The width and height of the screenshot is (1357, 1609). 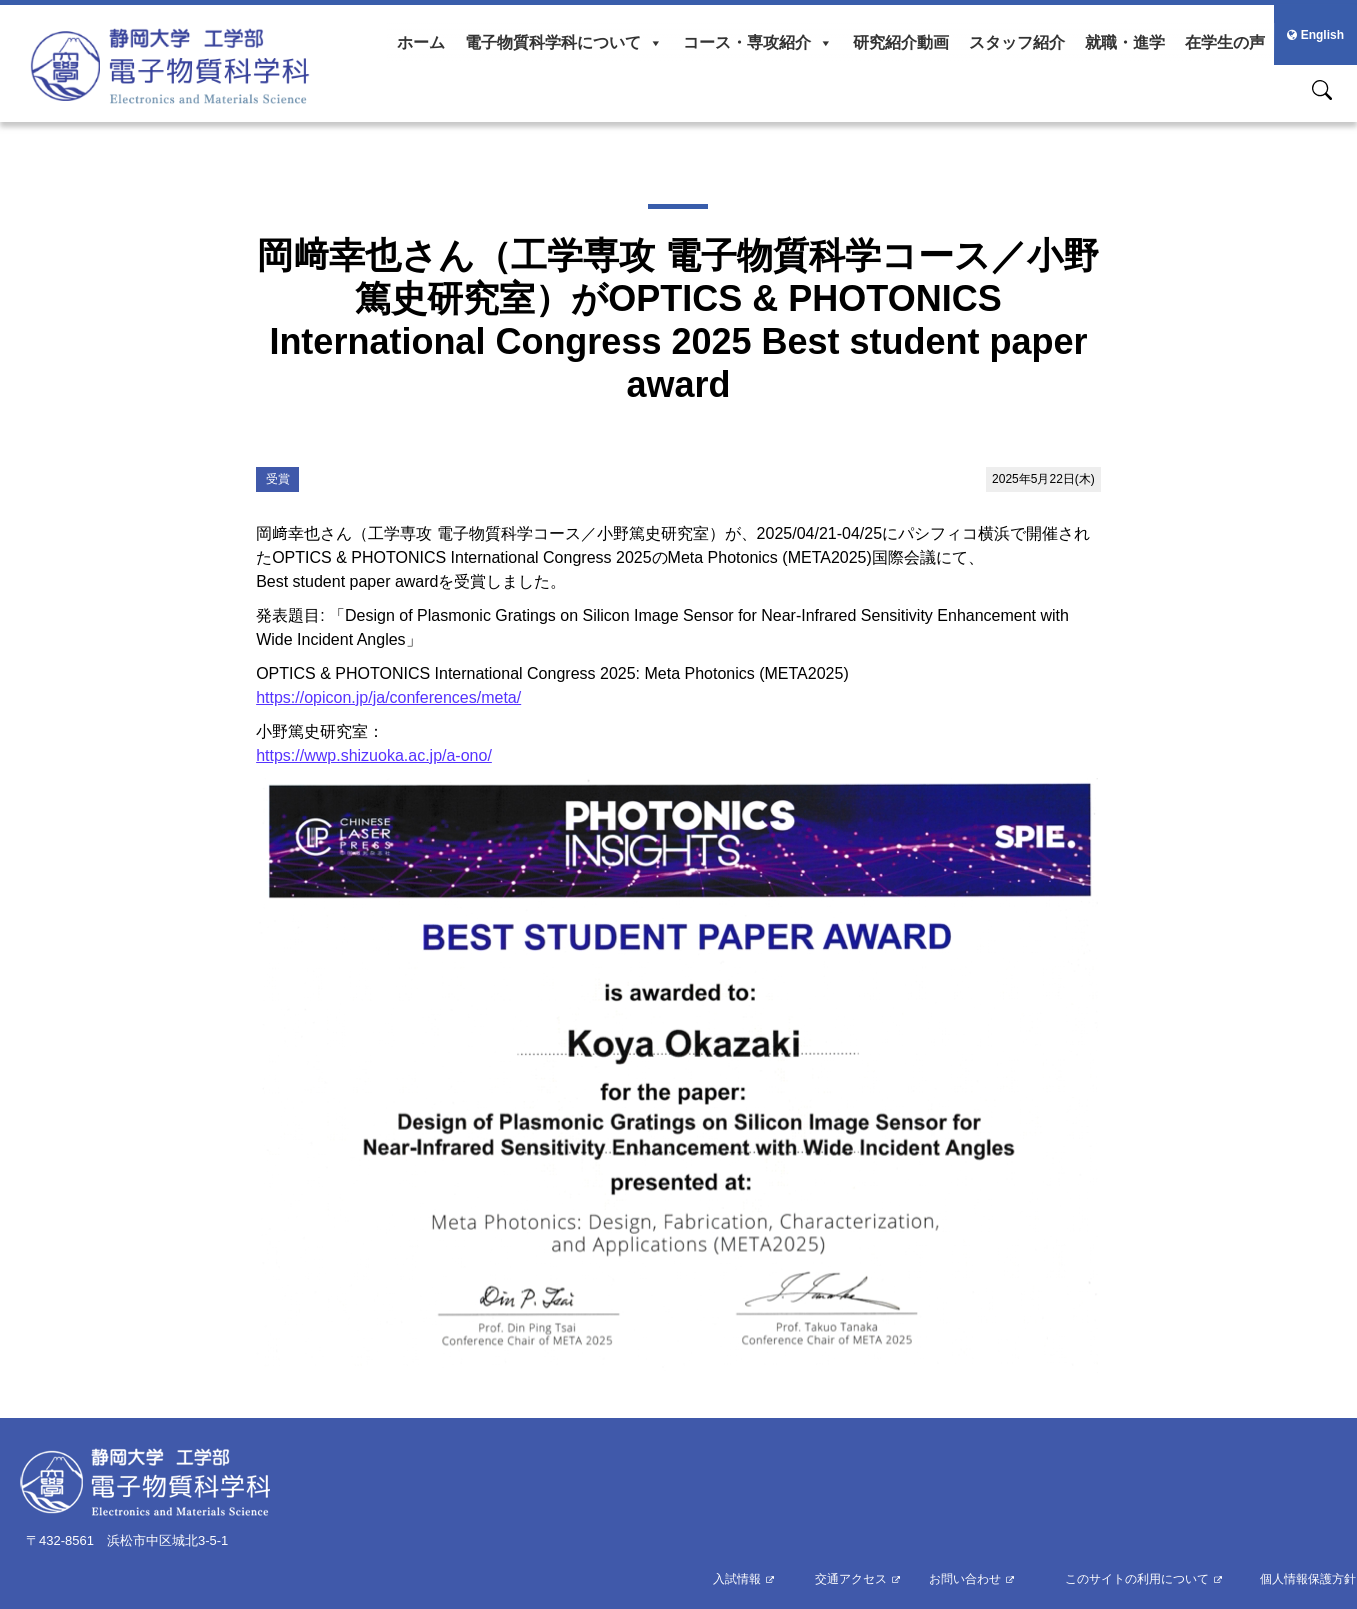 What do you see at coordinates (1017, 42) in the screenshot?
I see `スタッフ紹介` at bounding box center [1017, 42].